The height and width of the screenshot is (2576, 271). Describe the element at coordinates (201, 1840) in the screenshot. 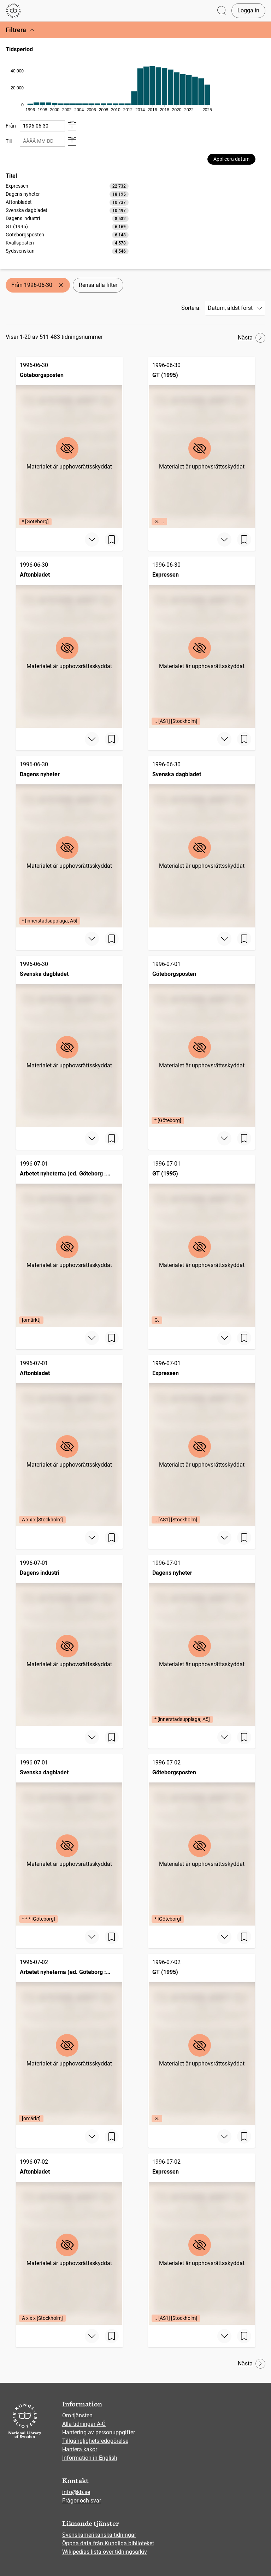

I see `[Göteborgsposten, 1996-07-02, Edition: * [Göteborg]]` at that location.